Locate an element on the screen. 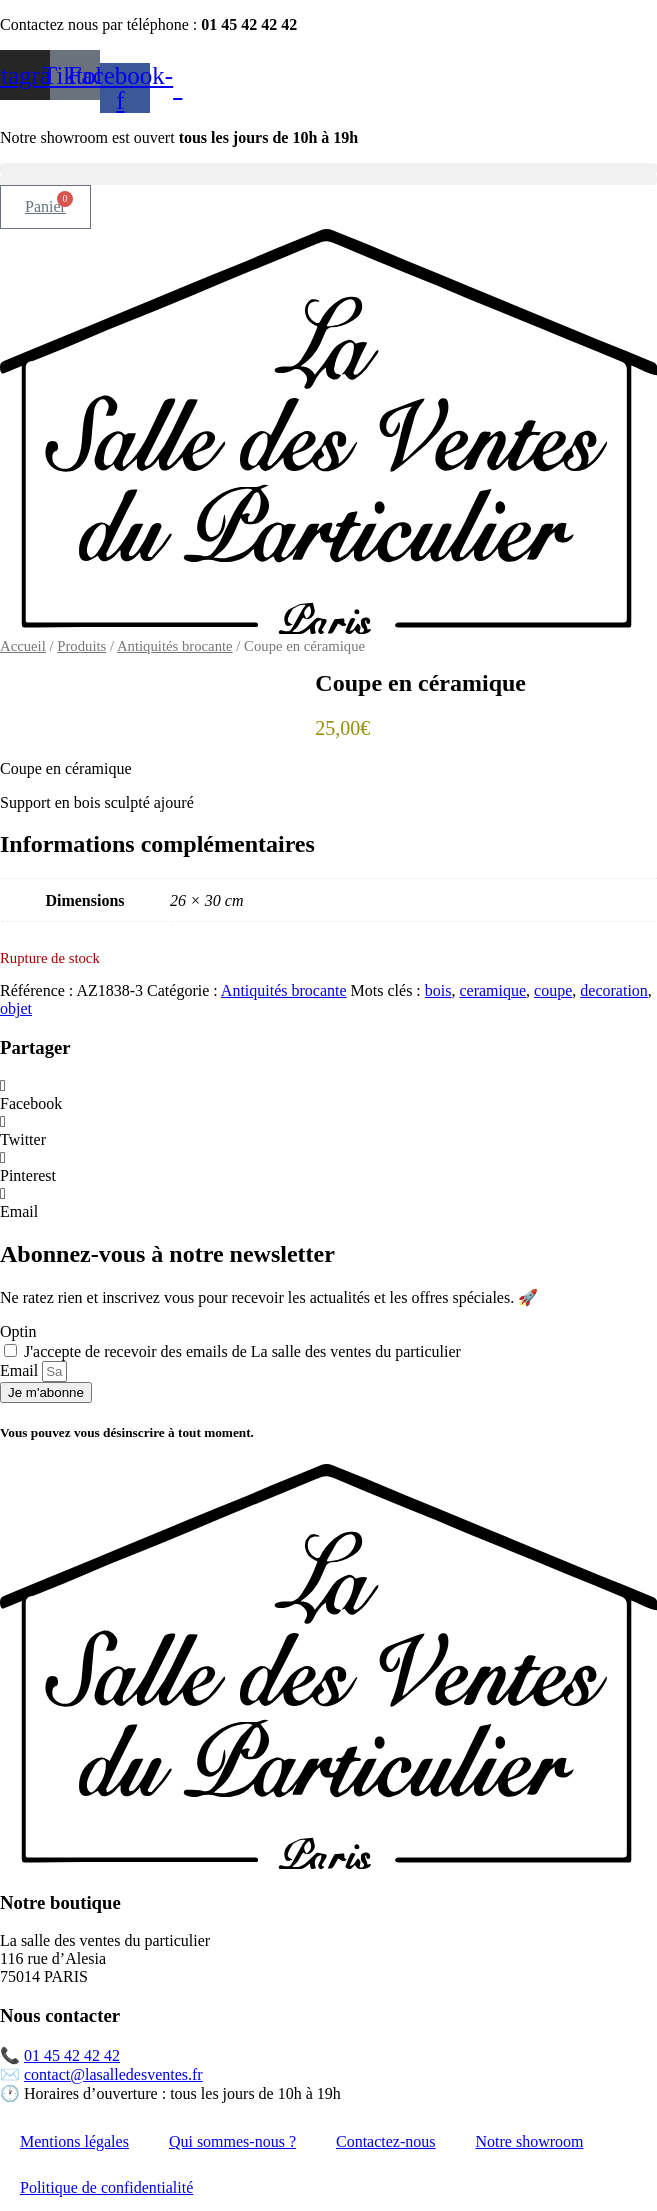  01 45 42 42 42 is located at coordinates (72, 2055).